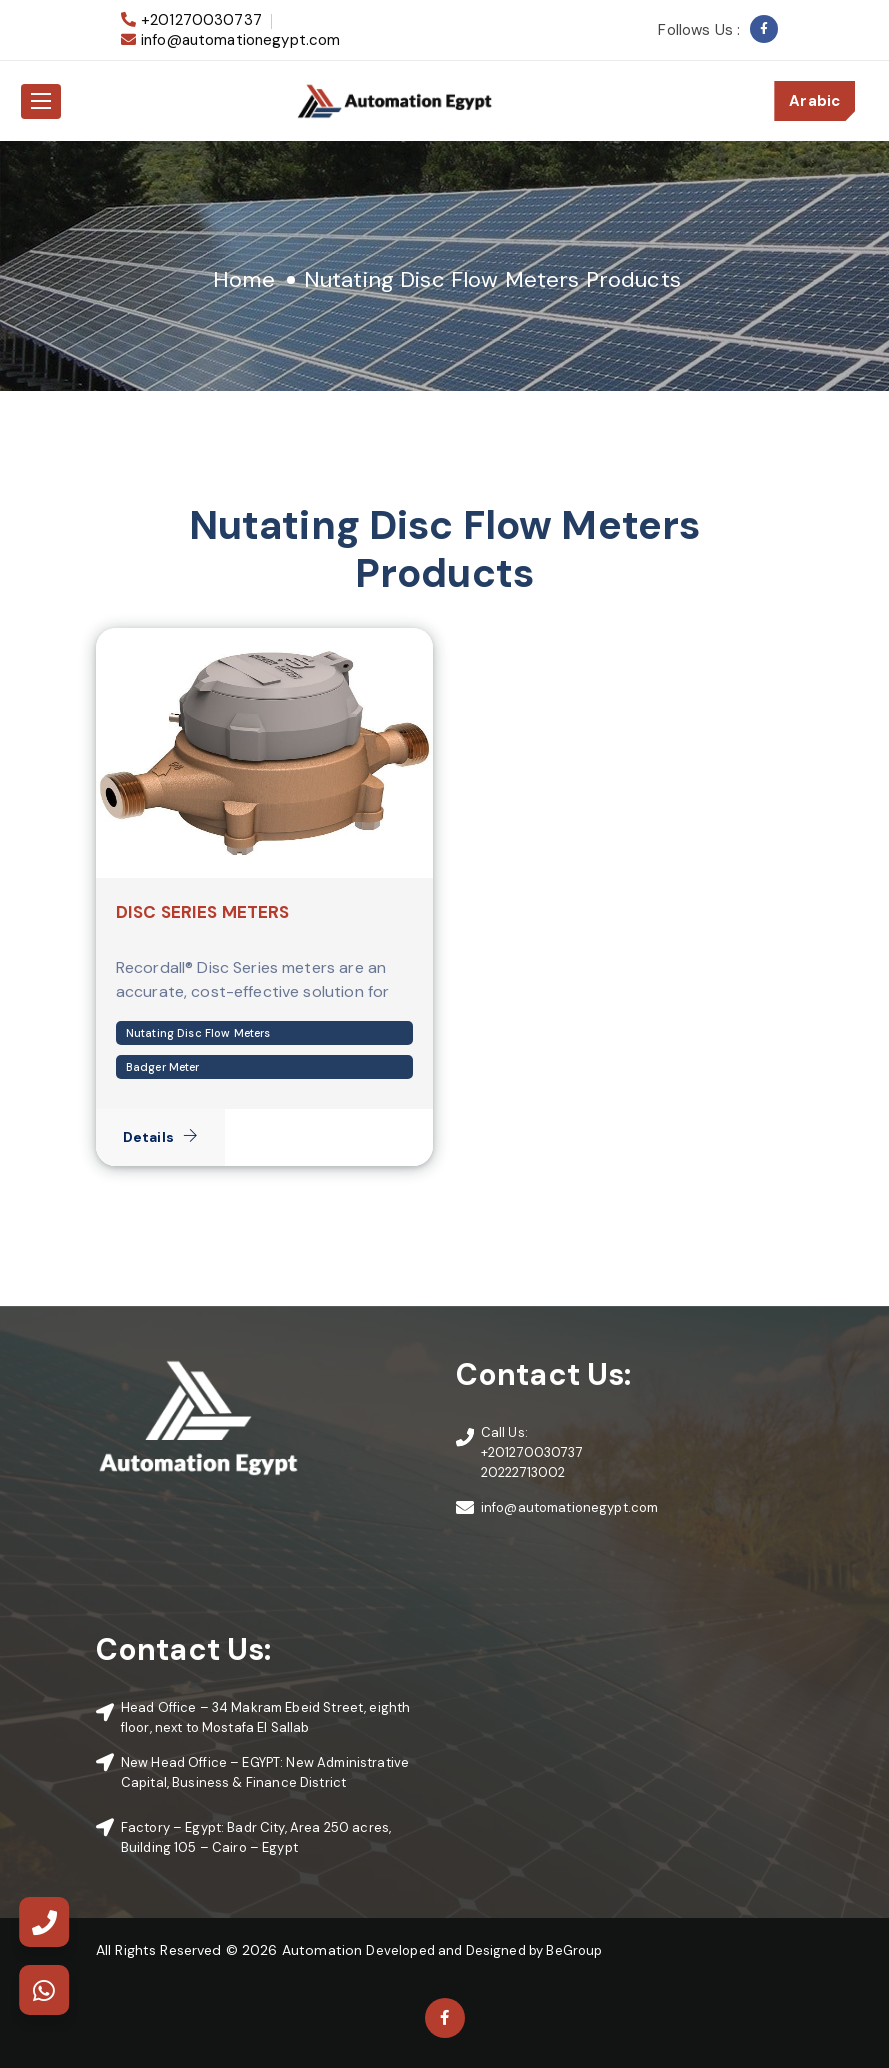 The height and width of the screenshot is (2068, 889). Describe the element at coordinates (203, 912) in the screenshot. I see `DISC SERIES METERS` at that location.